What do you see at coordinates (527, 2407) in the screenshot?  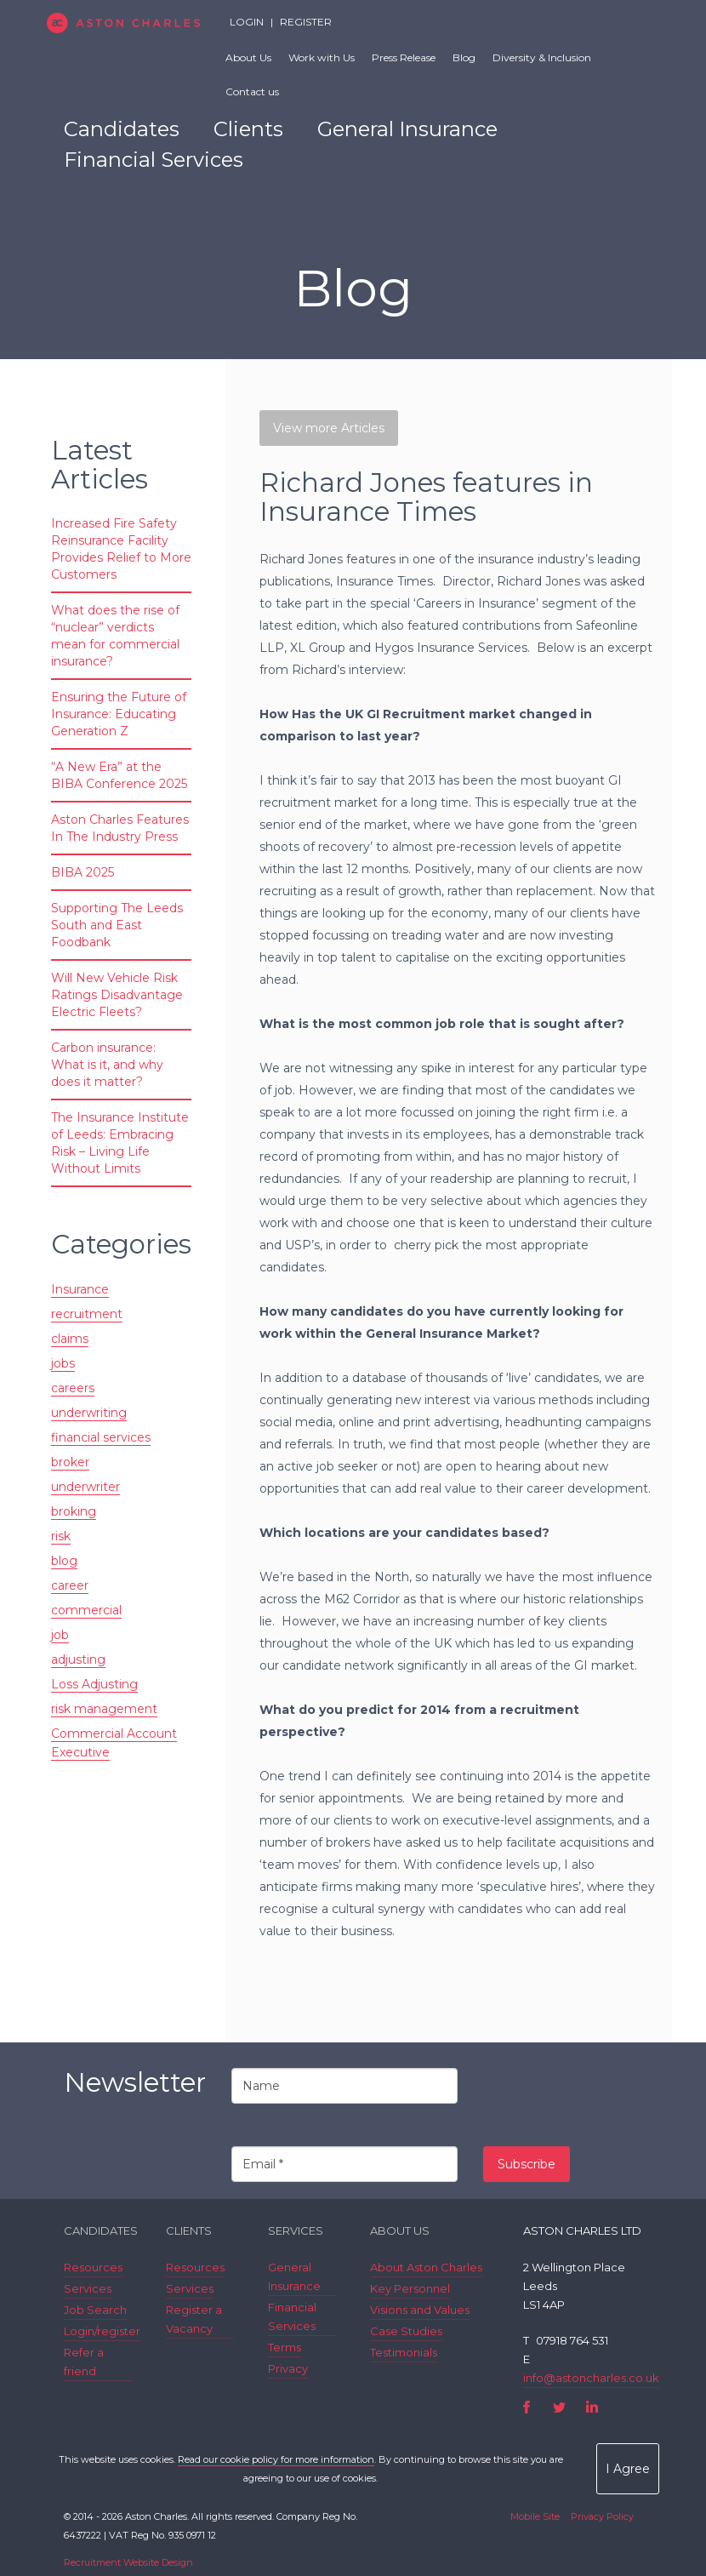 I see `Facebook` at bounding box center [527, 2407].